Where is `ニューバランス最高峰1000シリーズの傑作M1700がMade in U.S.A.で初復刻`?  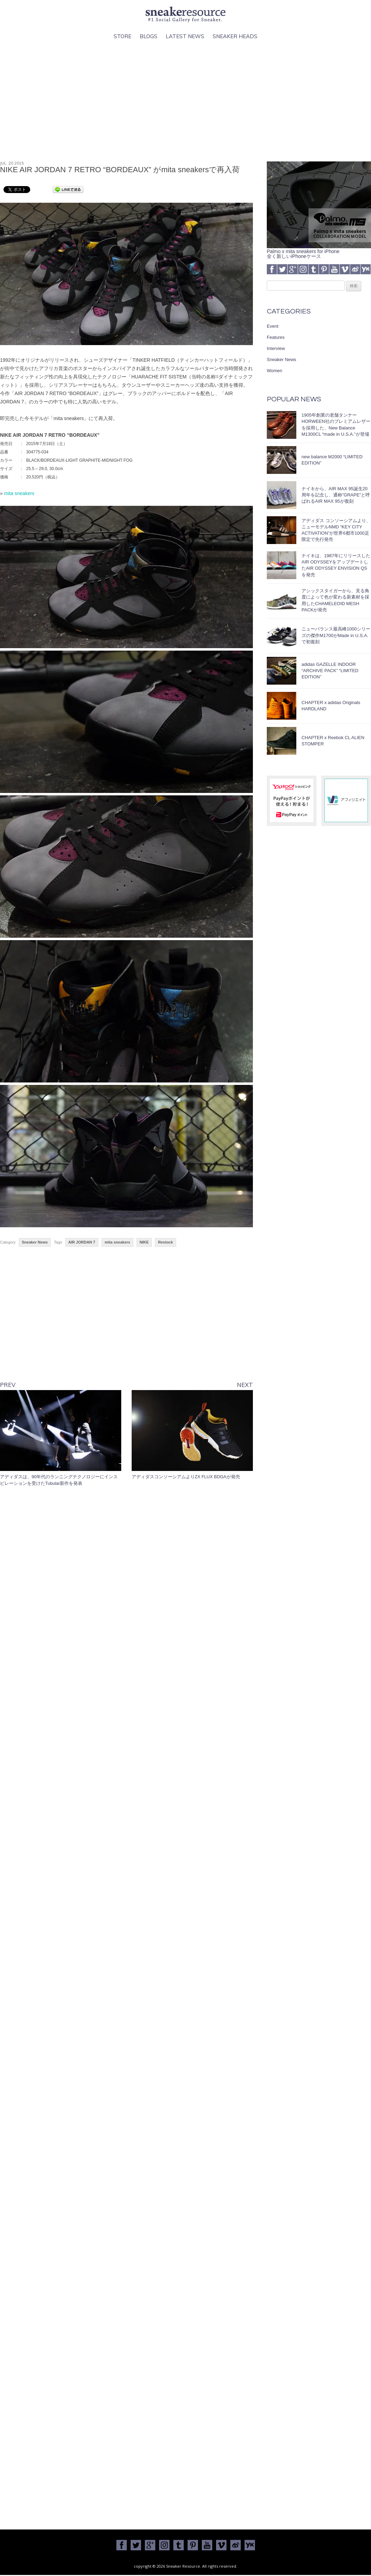
ニューバランス最高峰1000シリーズの傑作M1700がMade in U.S.A.で初復刻 is located at coordinates (336, 635).